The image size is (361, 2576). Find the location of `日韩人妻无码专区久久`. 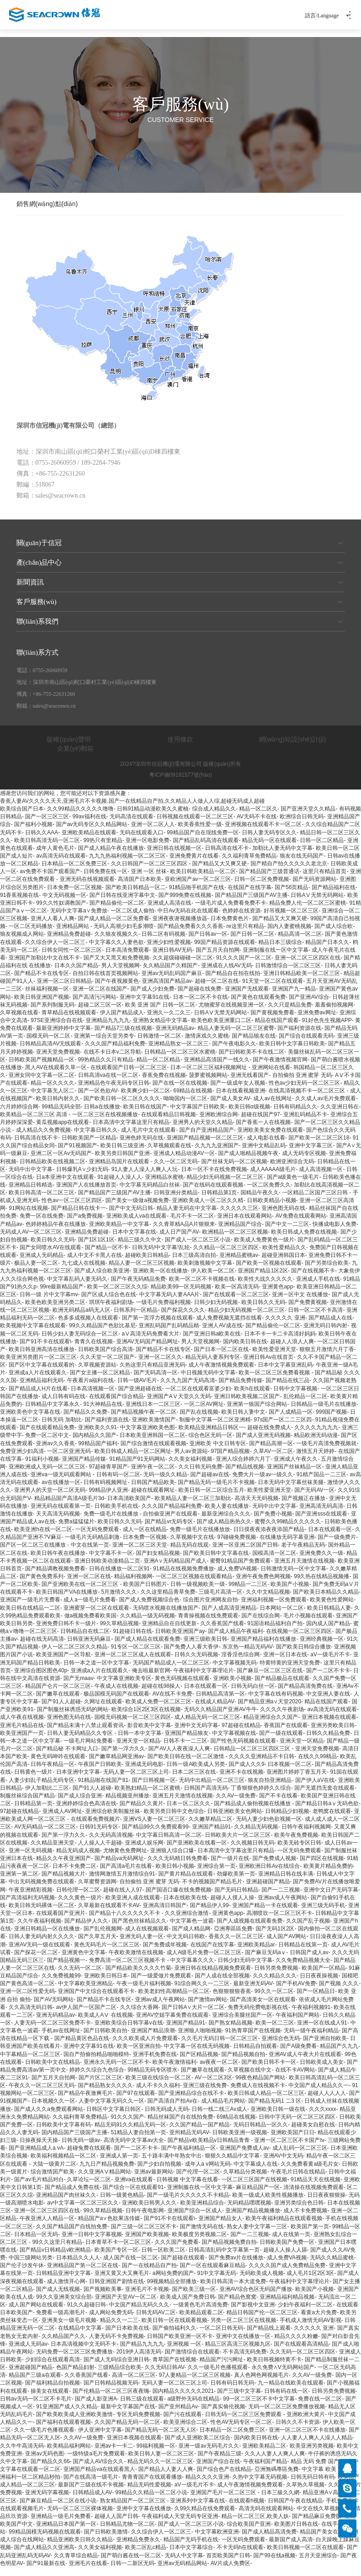

日韩人妻无码专区久久 is located at coordinates (269, 841).